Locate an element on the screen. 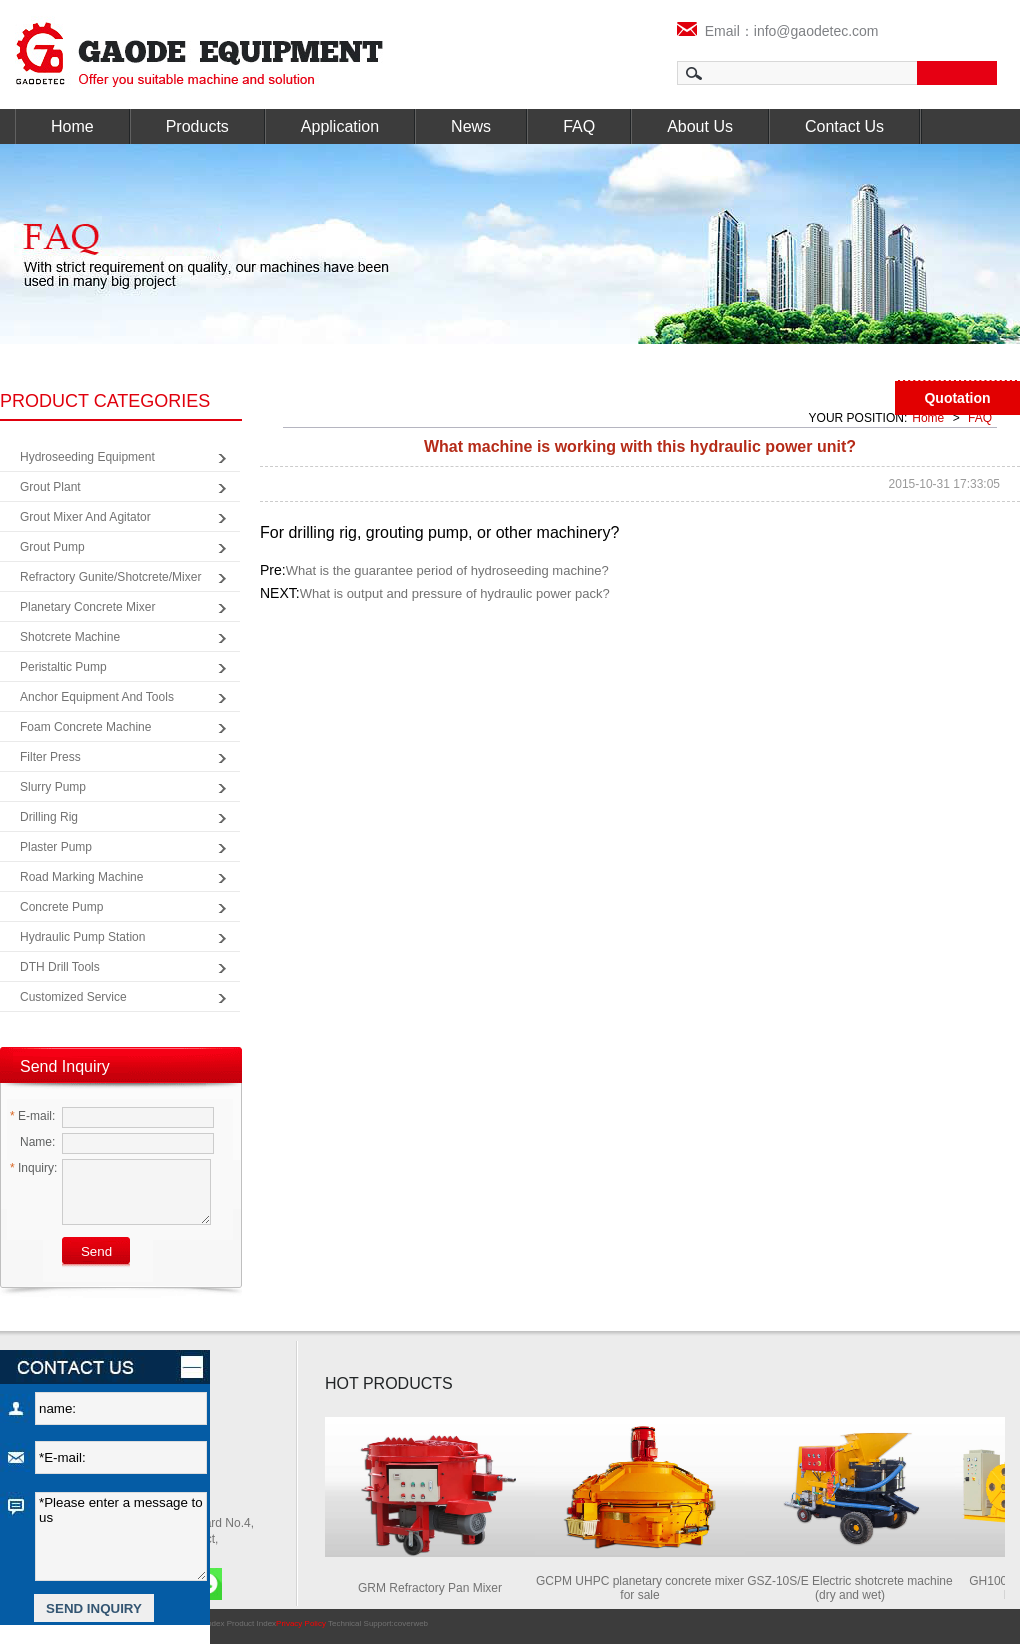  Foam Concrete Machine is located at coordinates (85, 727).